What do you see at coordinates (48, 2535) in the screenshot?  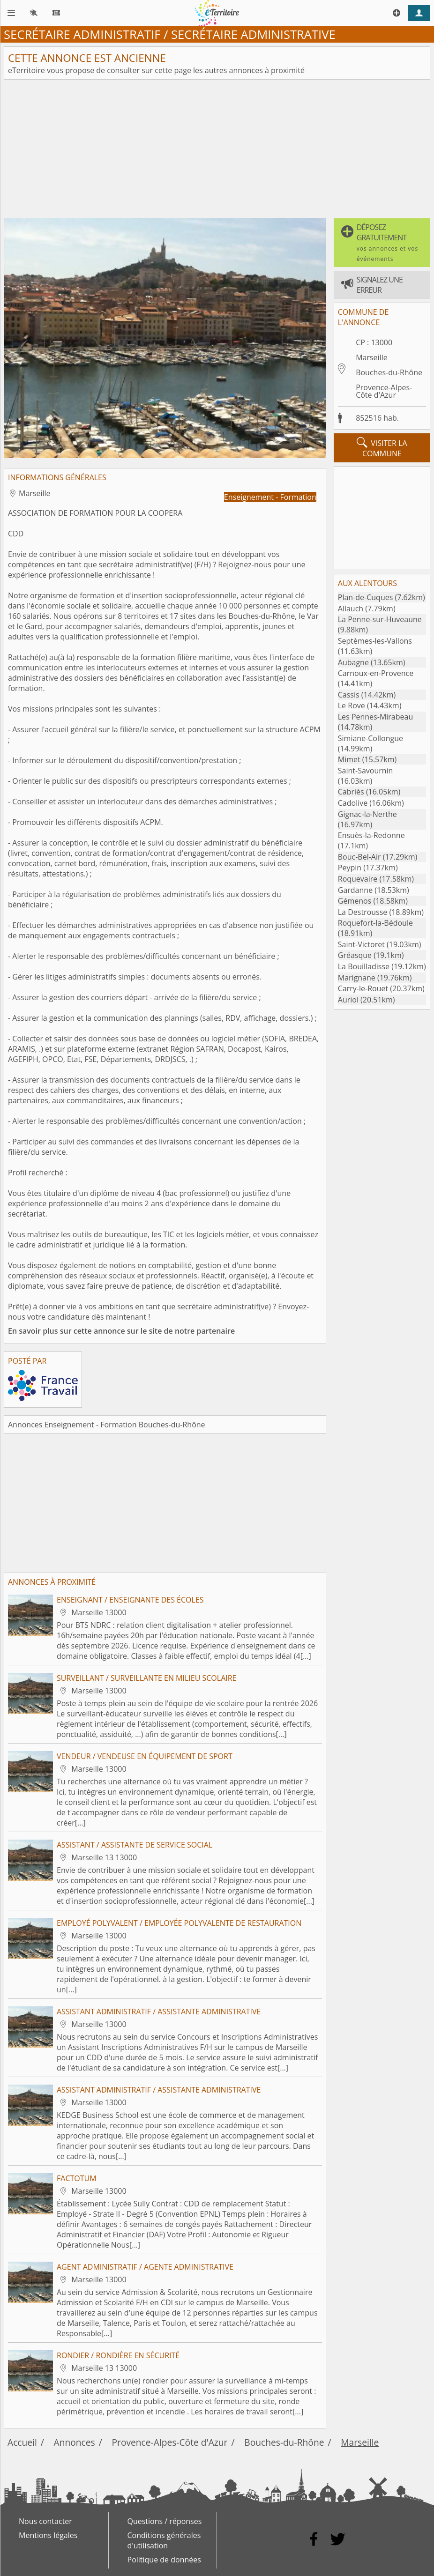 I see `Mentions légales` at bounding box center [48, 2535].